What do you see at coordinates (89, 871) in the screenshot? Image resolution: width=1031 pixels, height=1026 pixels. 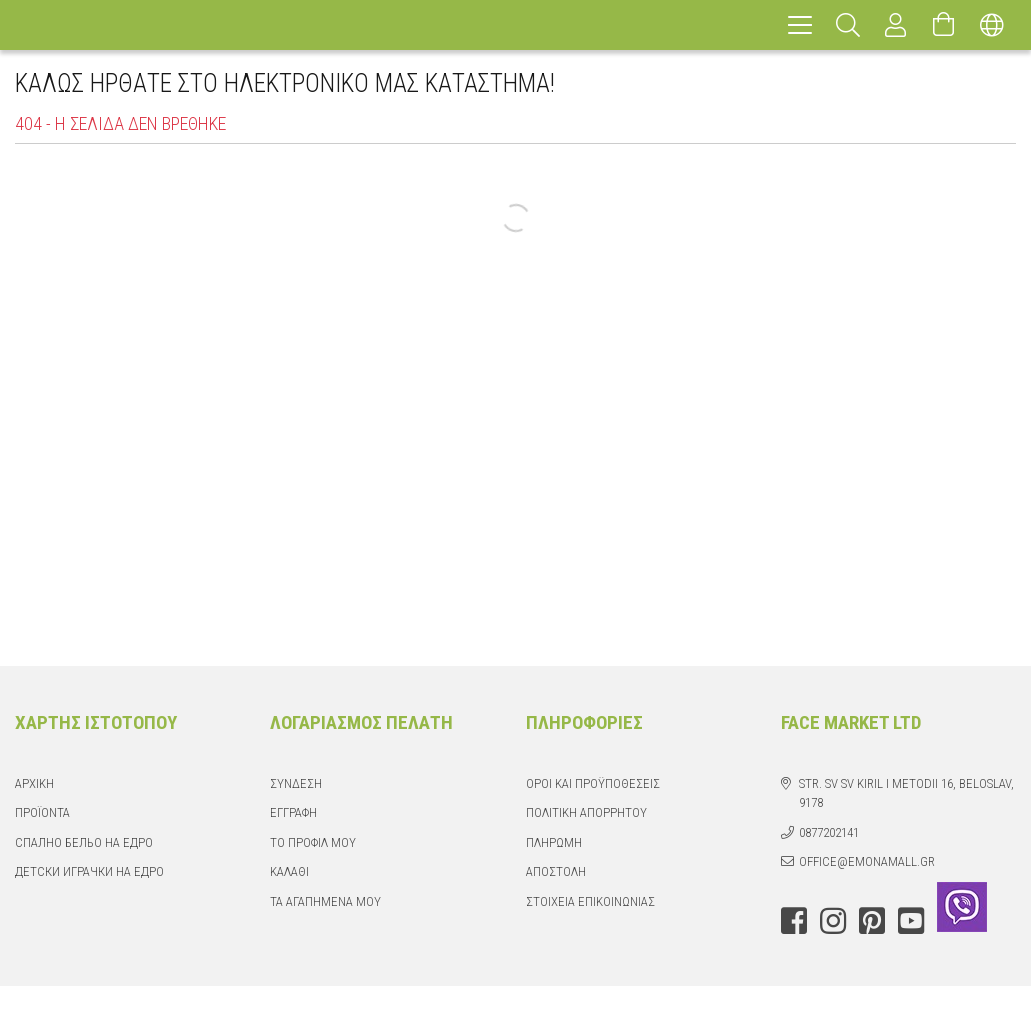 I see `Детски играчки на едро` at bounding box center [89, 871].